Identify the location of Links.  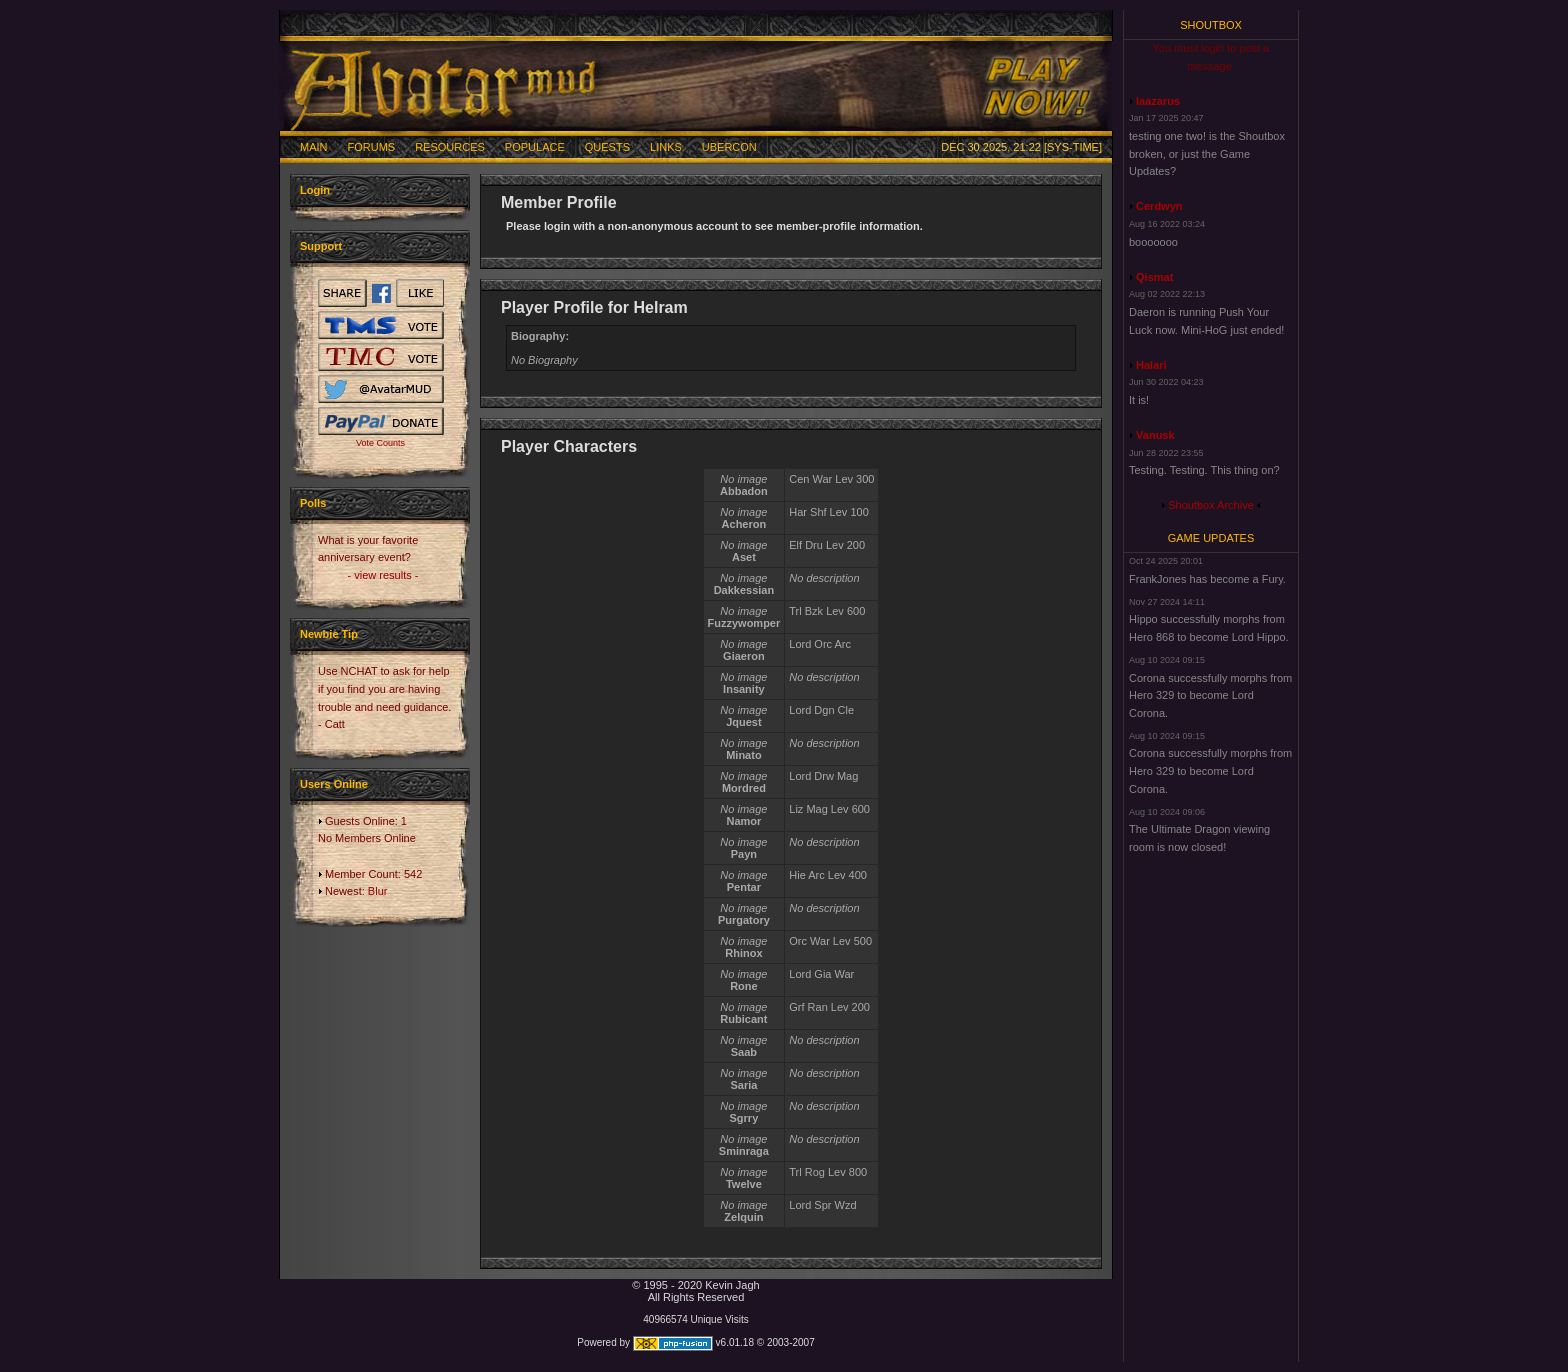
(666, 147).